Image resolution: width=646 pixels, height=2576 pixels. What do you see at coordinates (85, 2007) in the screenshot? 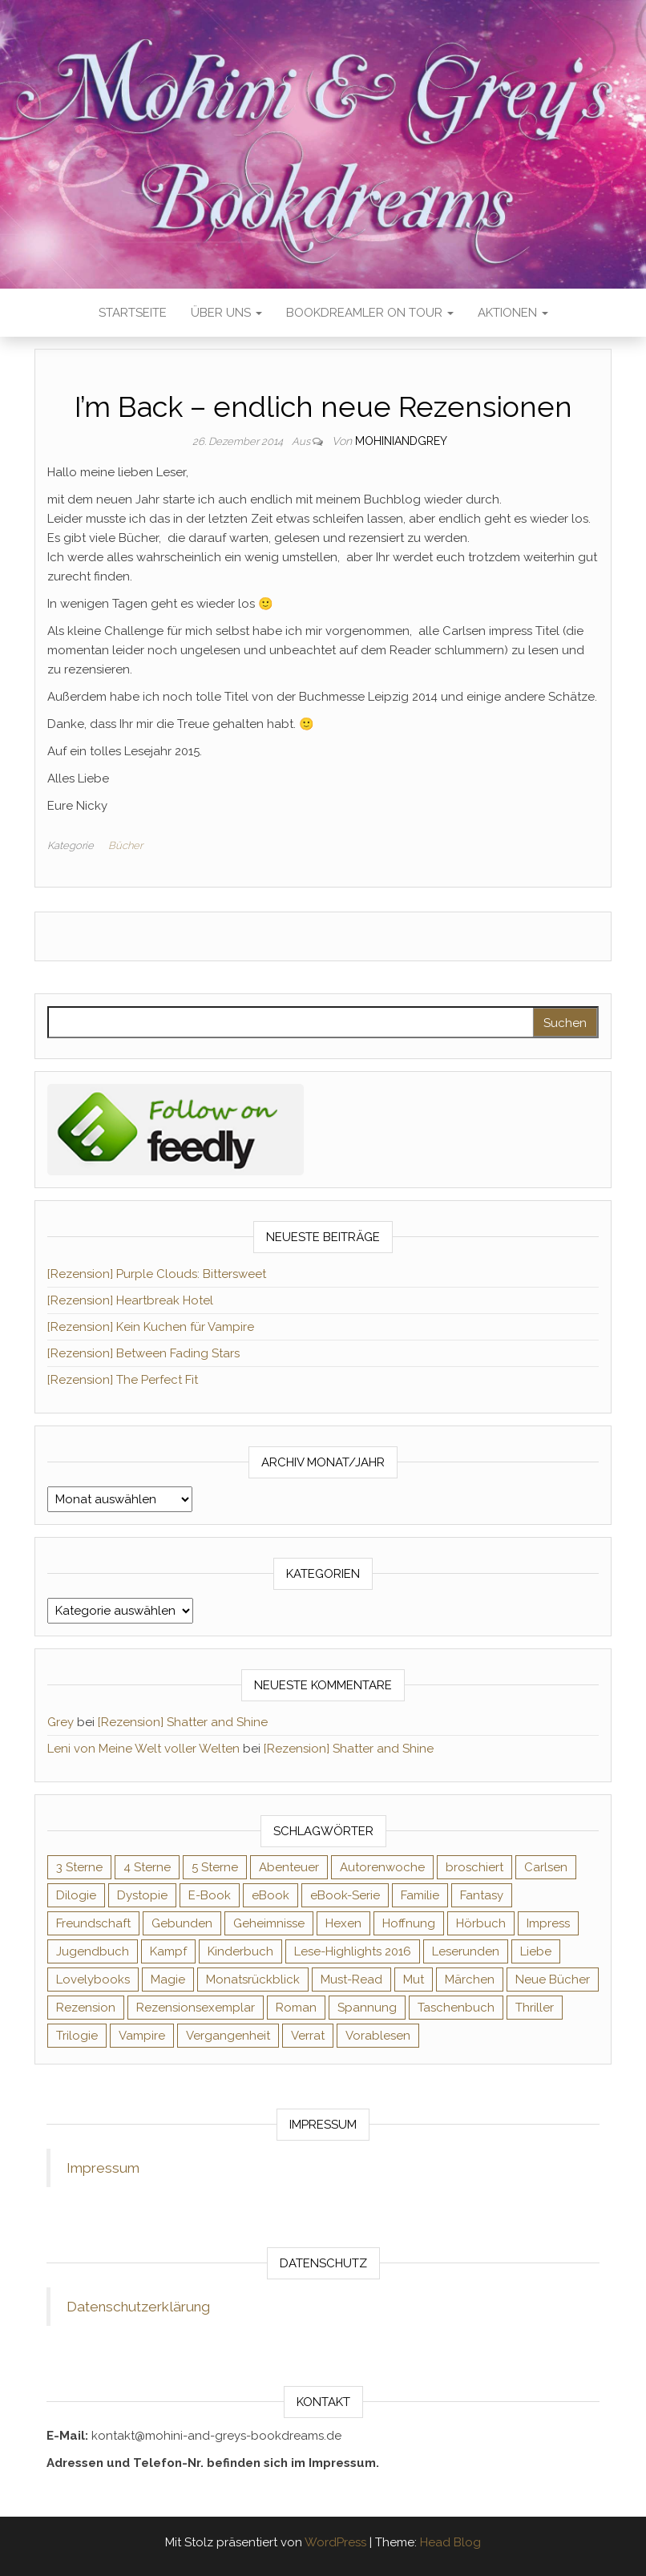
I see `Rezension [Rezension (1.064 Einträge)]` at bounding box center [85, 2007].